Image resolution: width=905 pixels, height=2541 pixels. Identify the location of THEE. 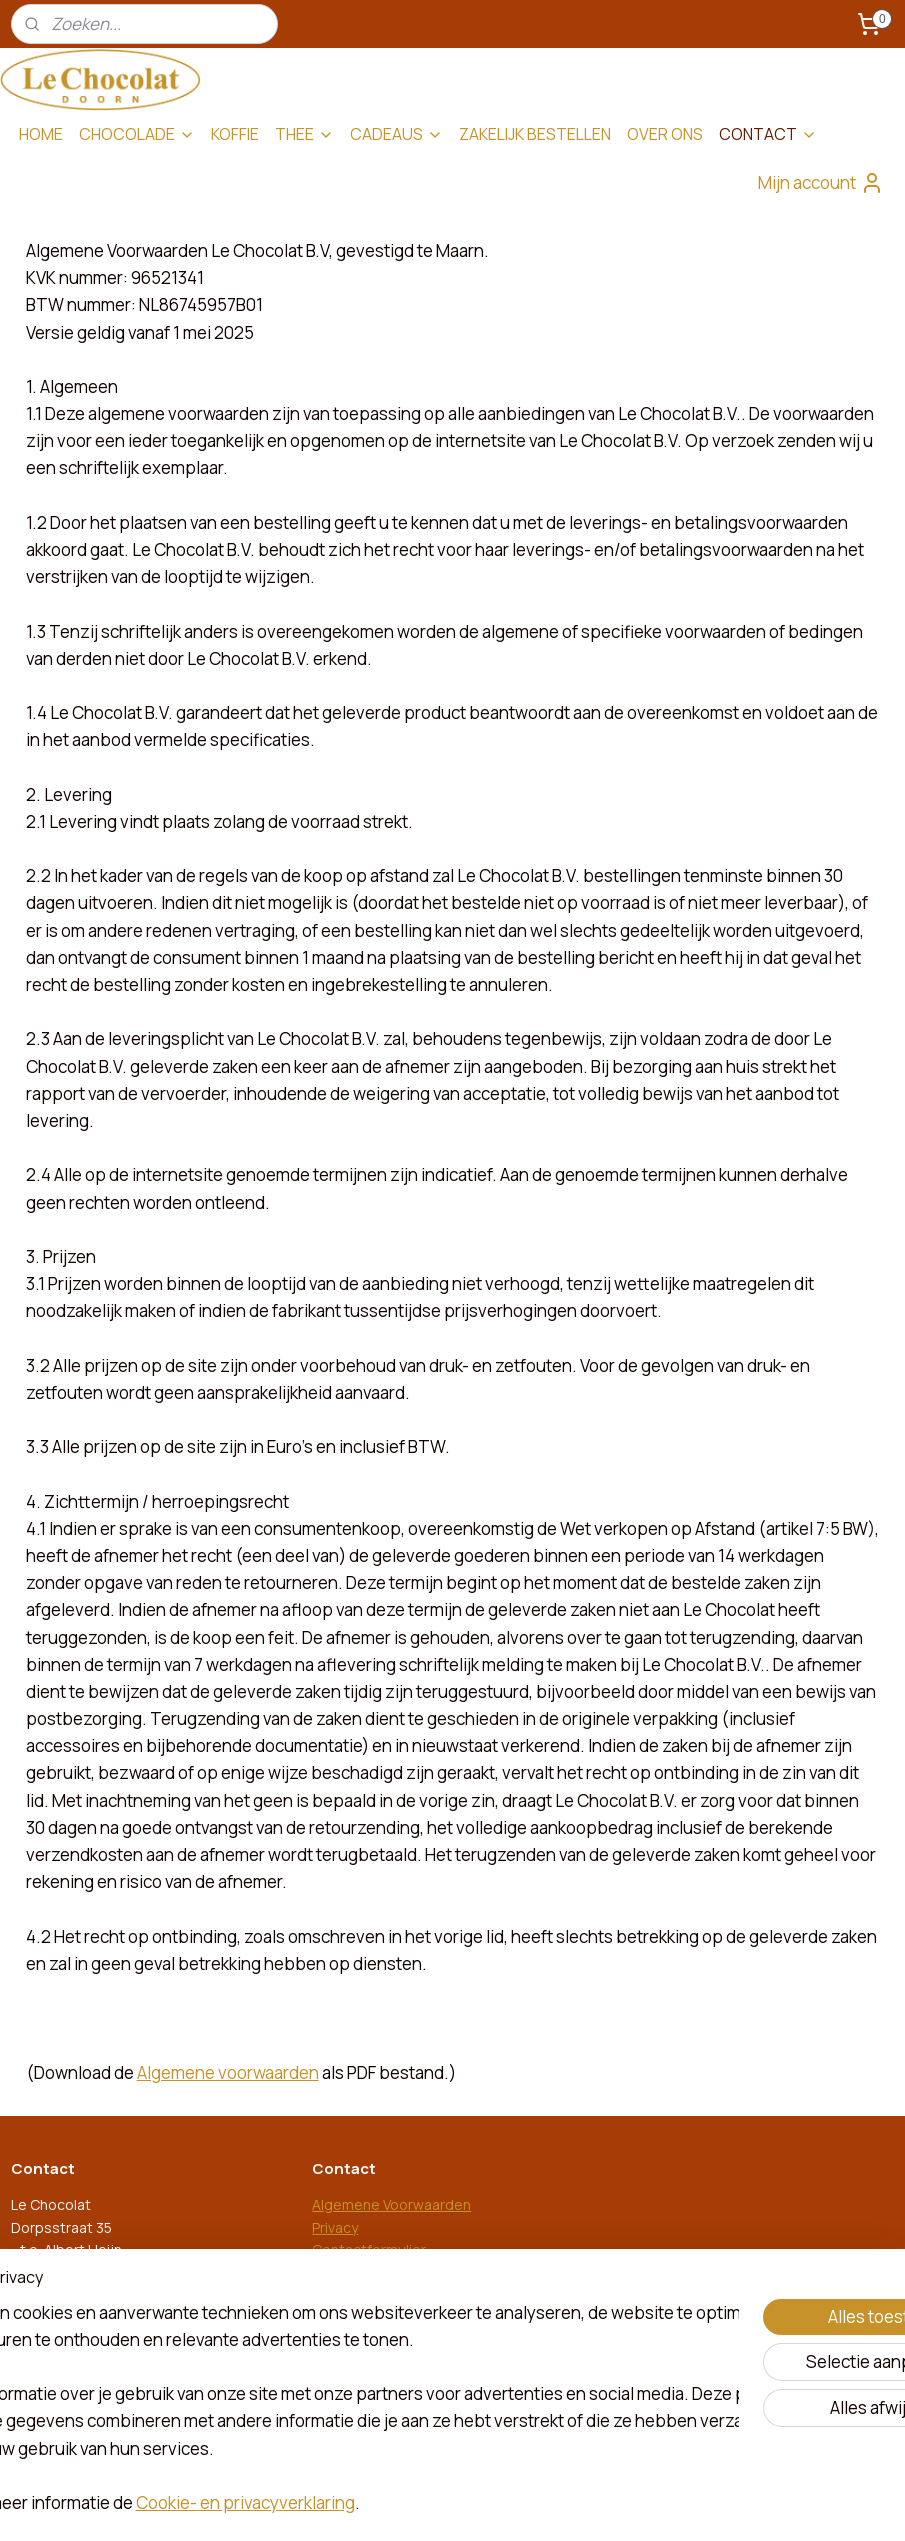
(304, 134).